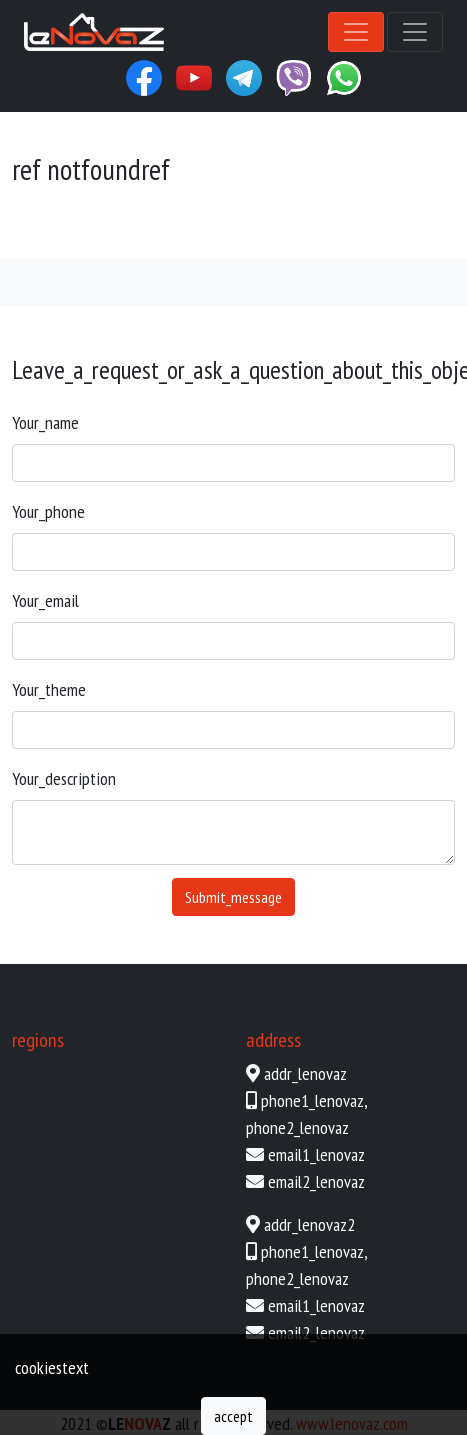 This screenshot has width=467, height=1435. I want to click on your_name, so click(45, 422).